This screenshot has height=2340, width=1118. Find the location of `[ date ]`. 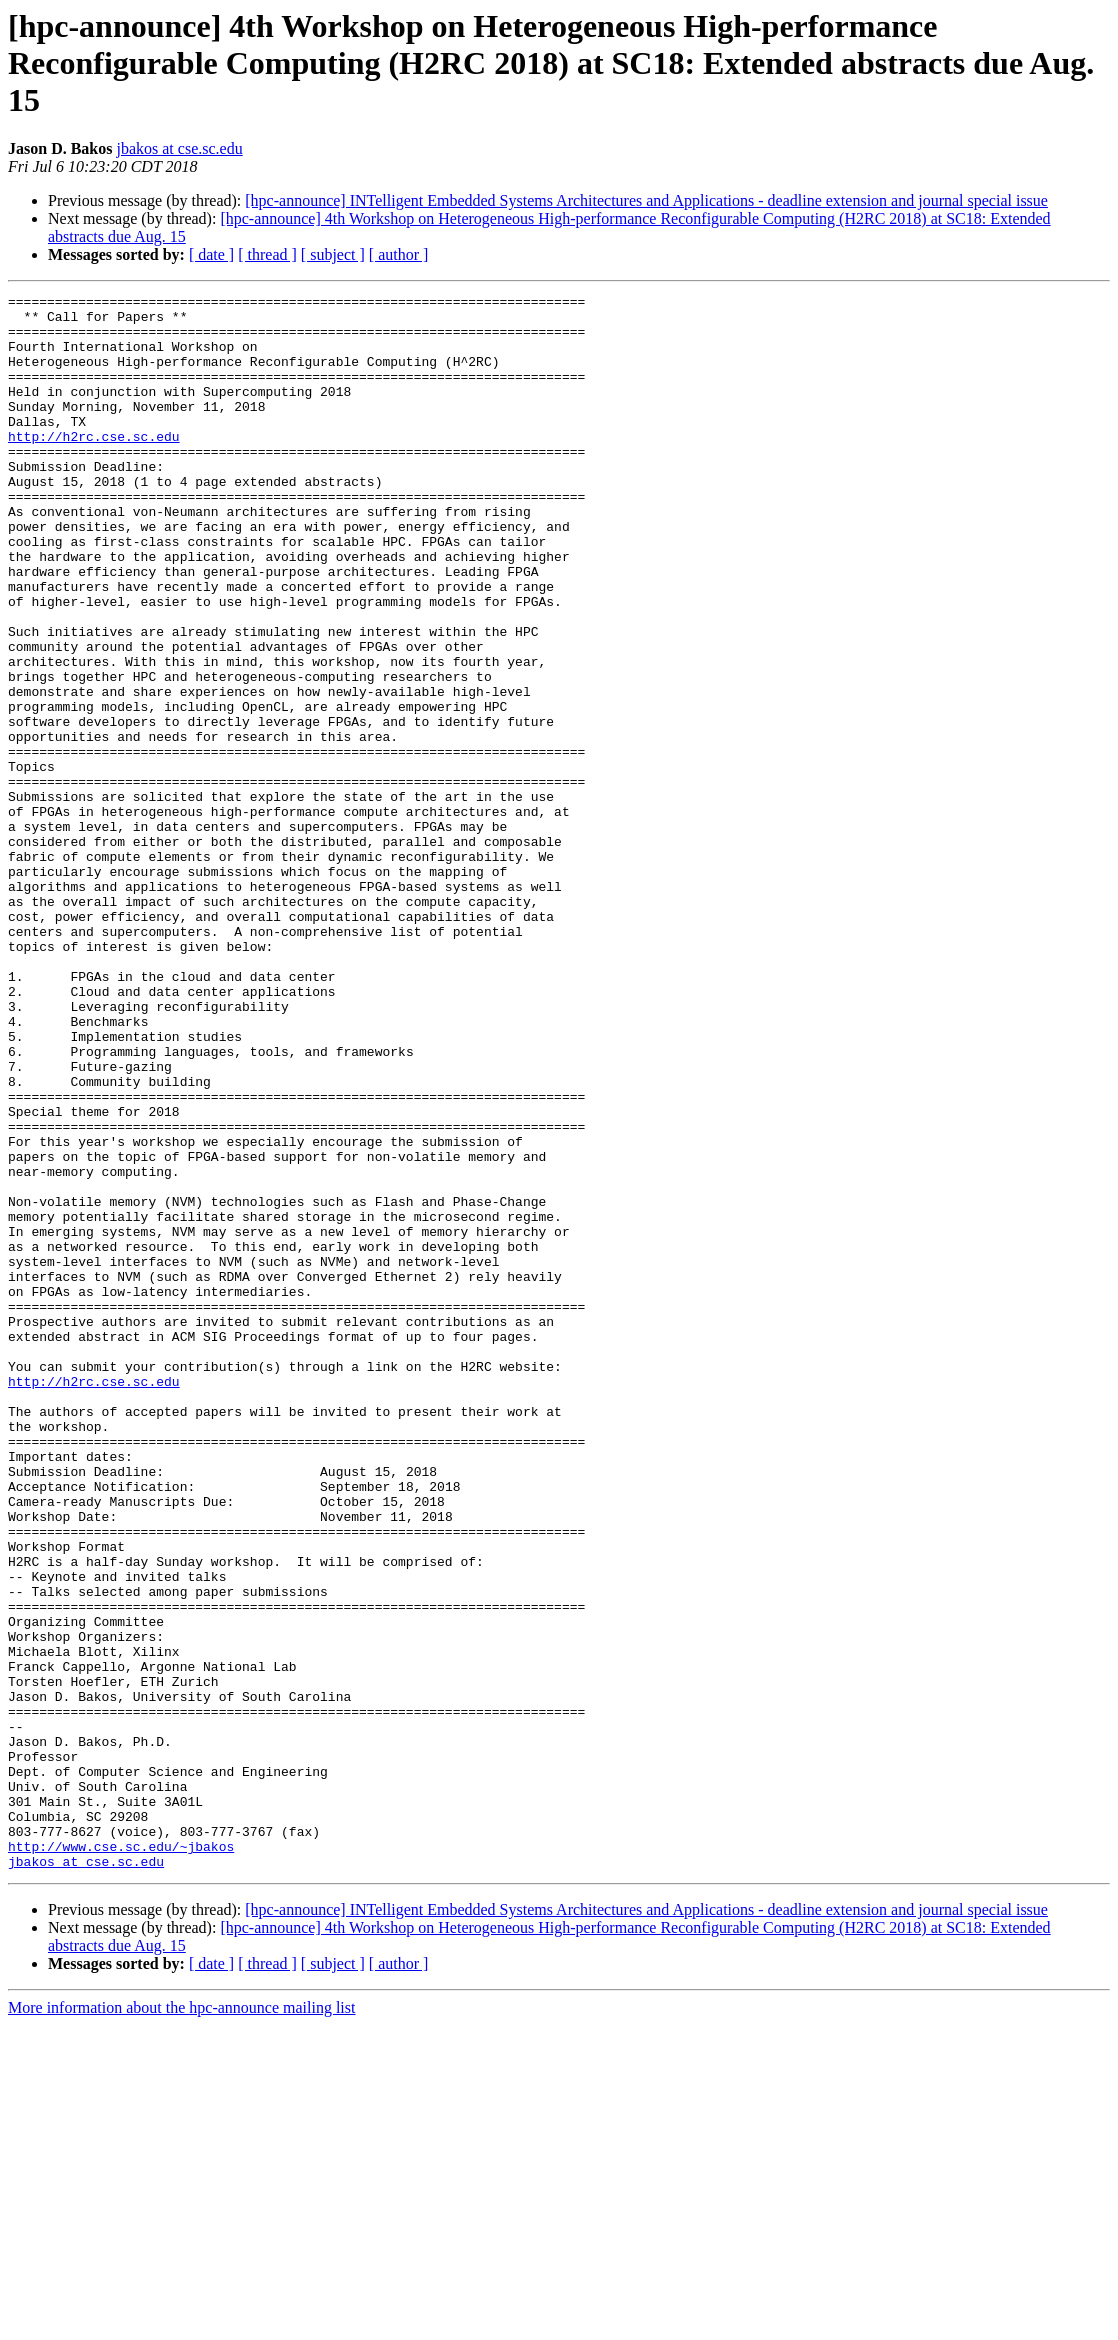

[ date ] is located at coordinates (211, 254).